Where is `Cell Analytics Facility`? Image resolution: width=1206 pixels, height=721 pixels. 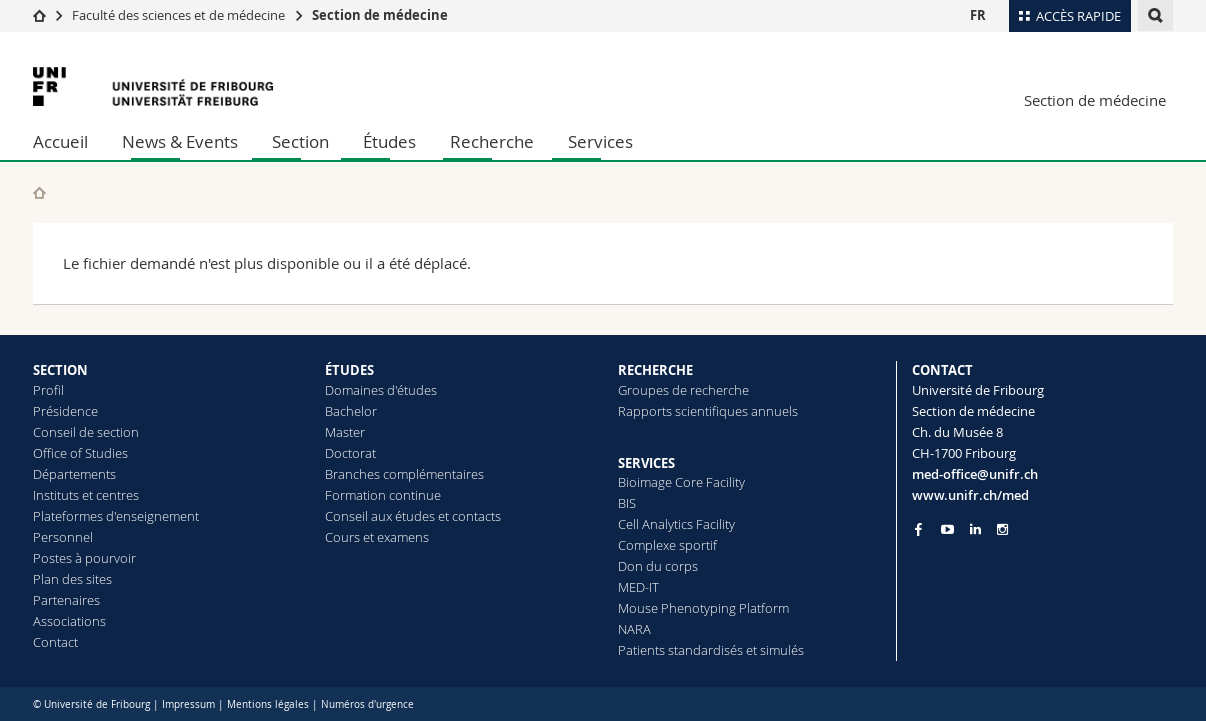 Cell Analytics Facility is located at coordinates (676, 524).